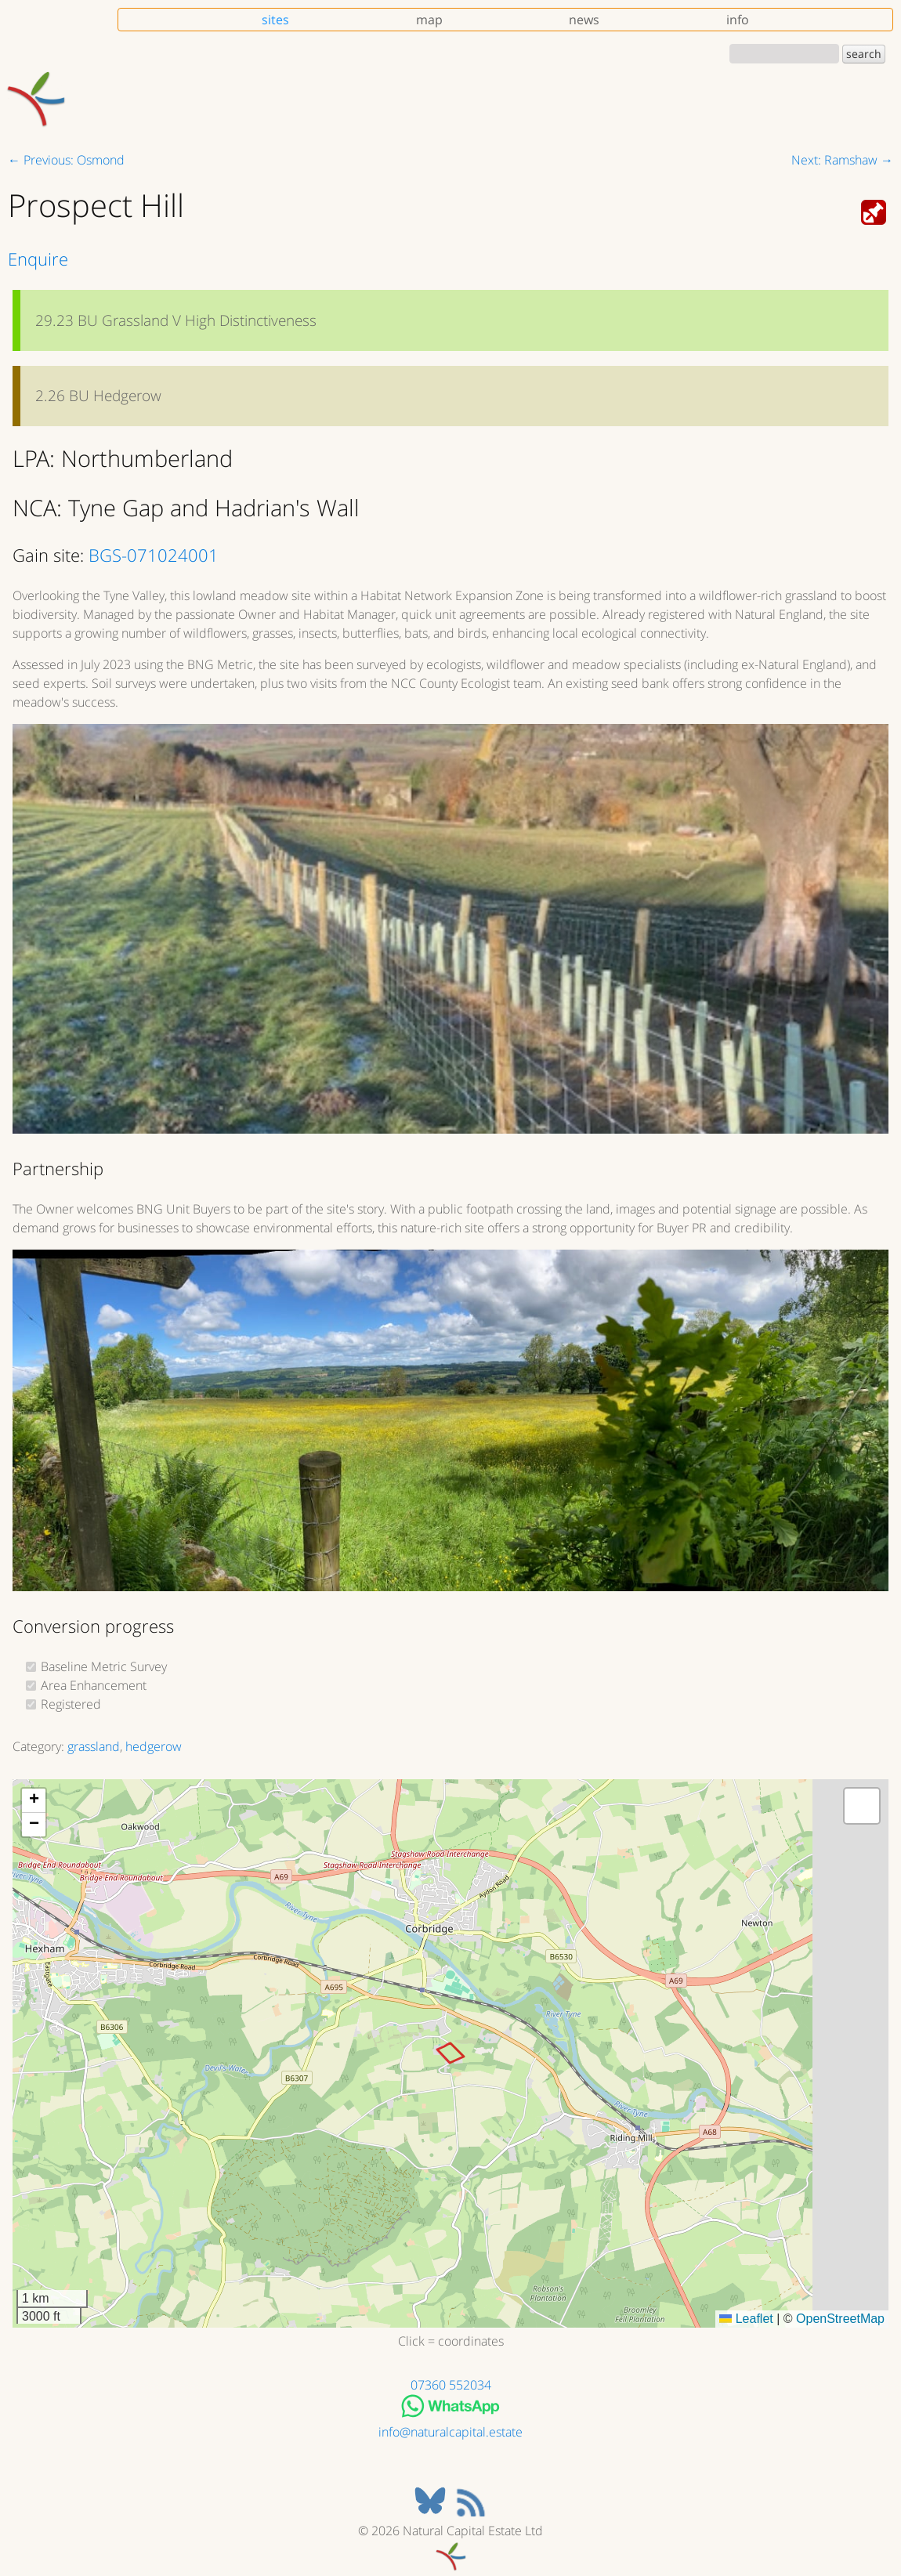 The image size is (901, 2576). Describe the element at coordinates (275, 19) in the screenshot. I see `sites` at that location.